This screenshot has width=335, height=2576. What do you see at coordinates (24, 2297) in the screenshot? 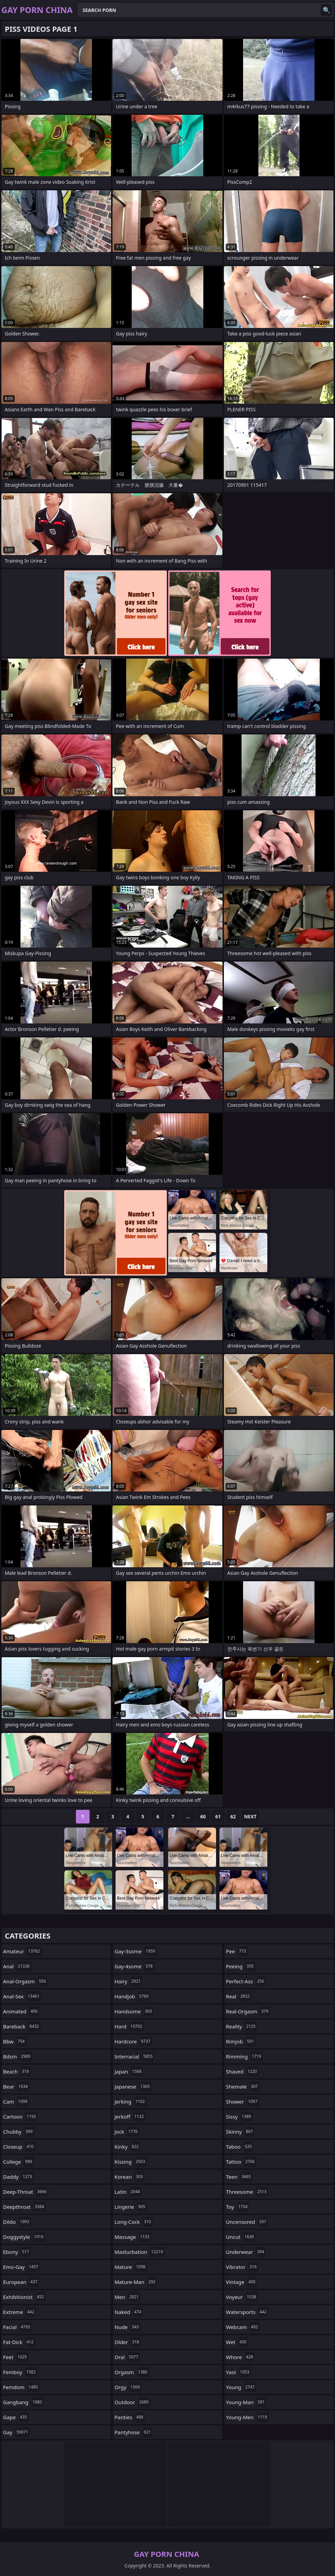
I see `exhibitionist` at bounding box center [24, 2297].